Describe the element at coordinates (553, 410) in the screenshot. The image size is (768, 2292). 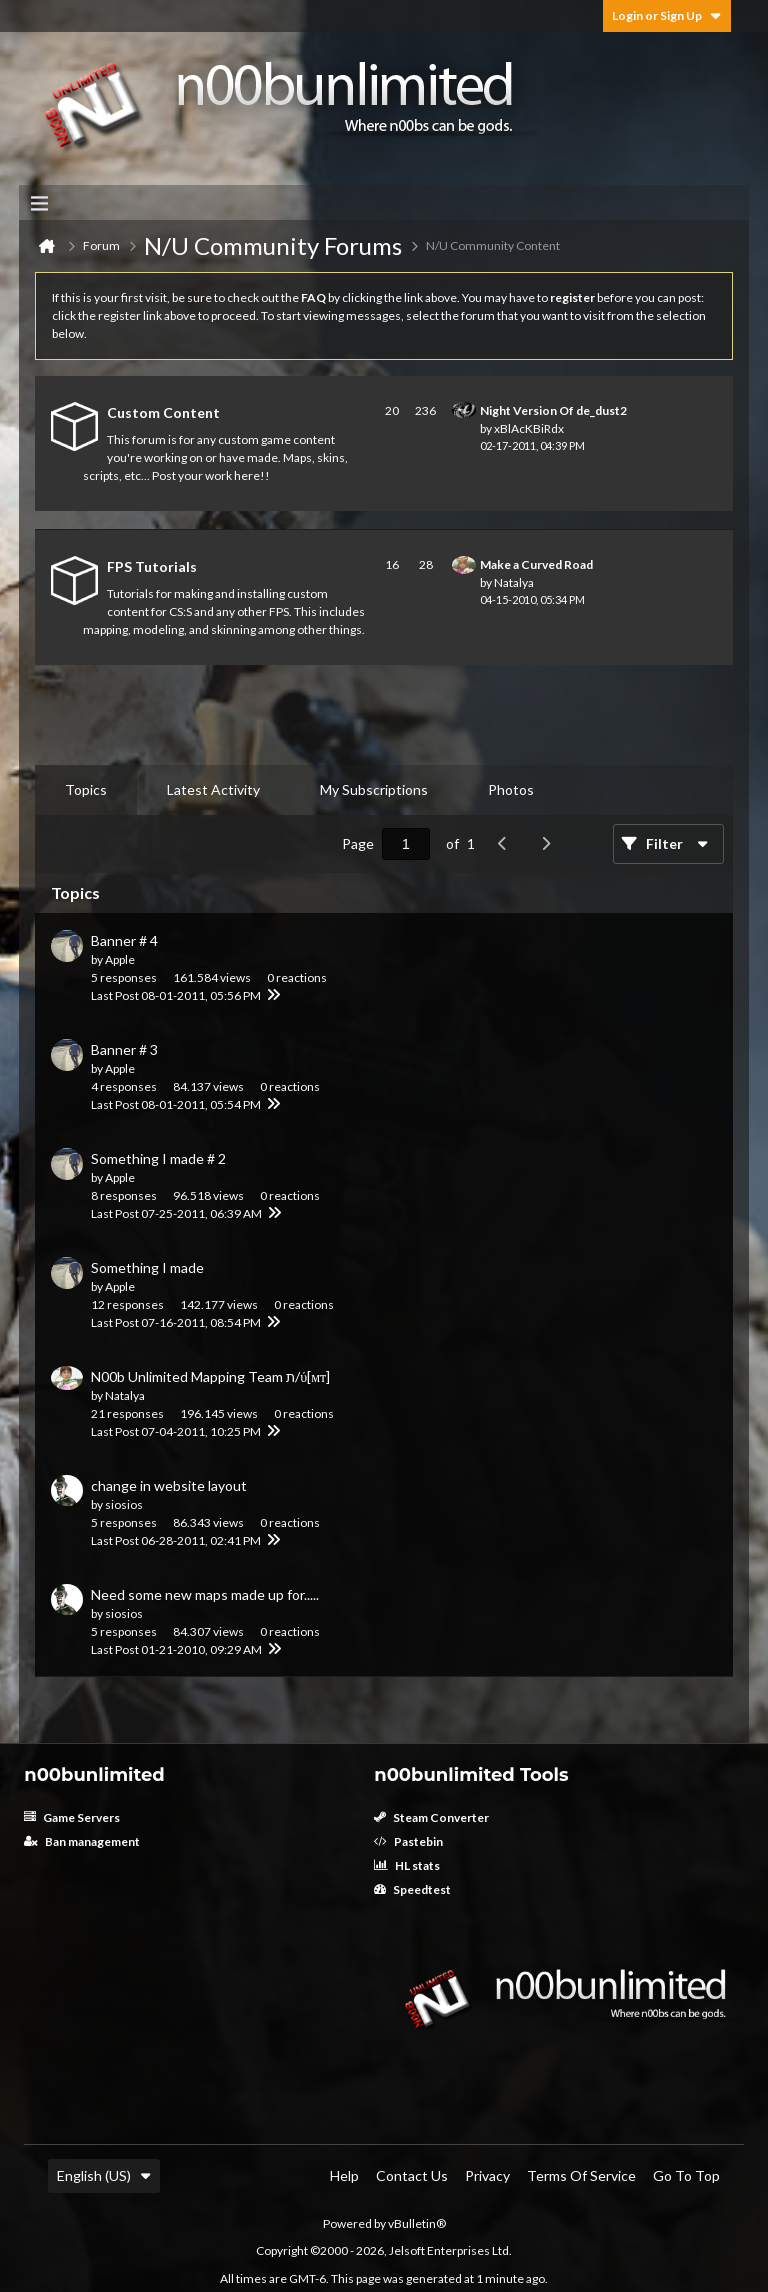
I see `Night Version Of de_dust2` at that location.